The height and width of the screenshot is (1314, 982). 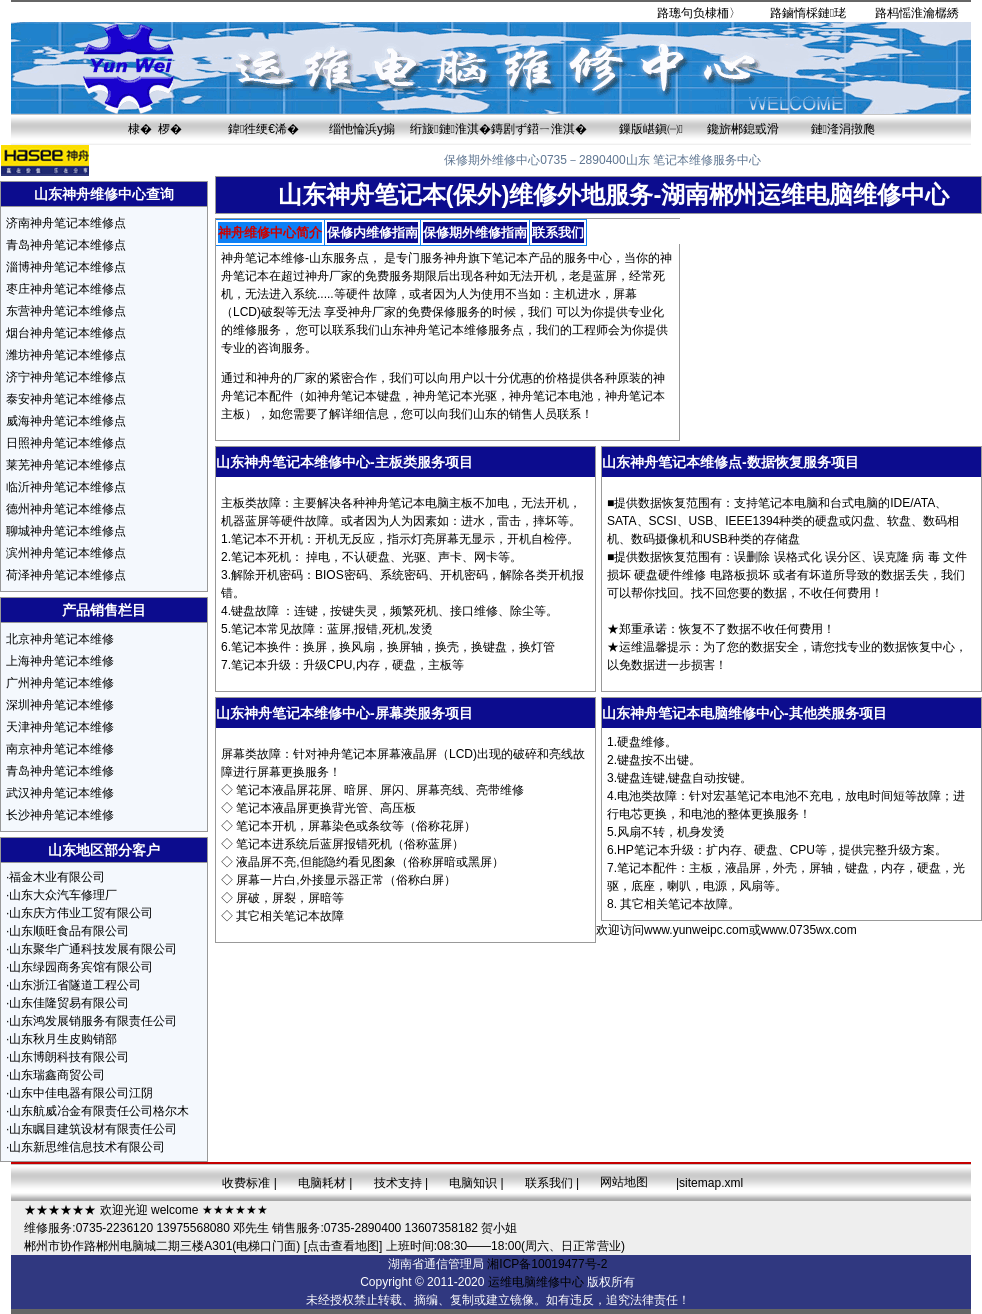 I want to click on 青岛神舟笔记本维修点, so click(x=66, y=245).